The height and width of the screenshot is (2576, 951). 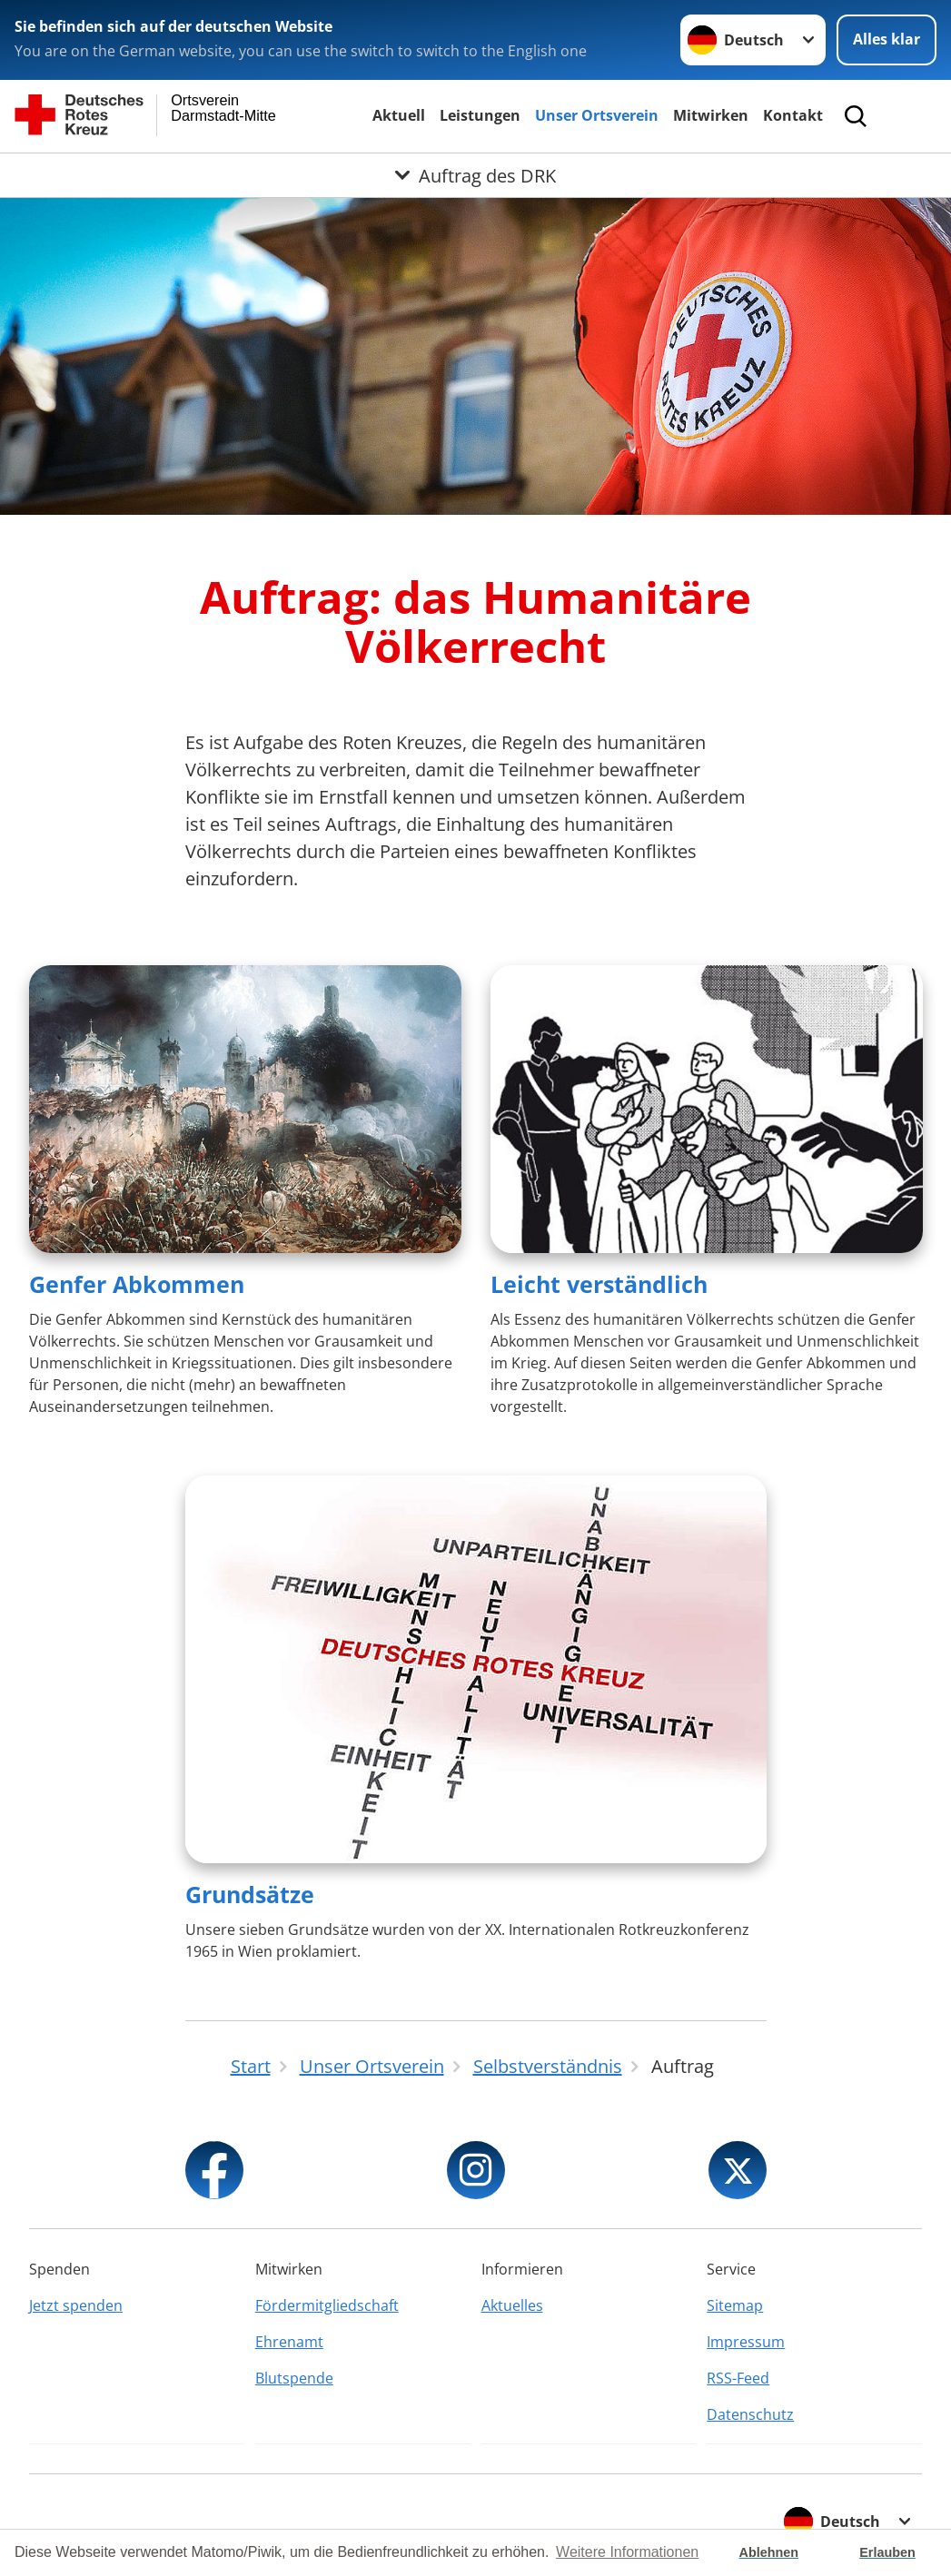 I want to click on Aktuelles, so click(x=512, y=2305).